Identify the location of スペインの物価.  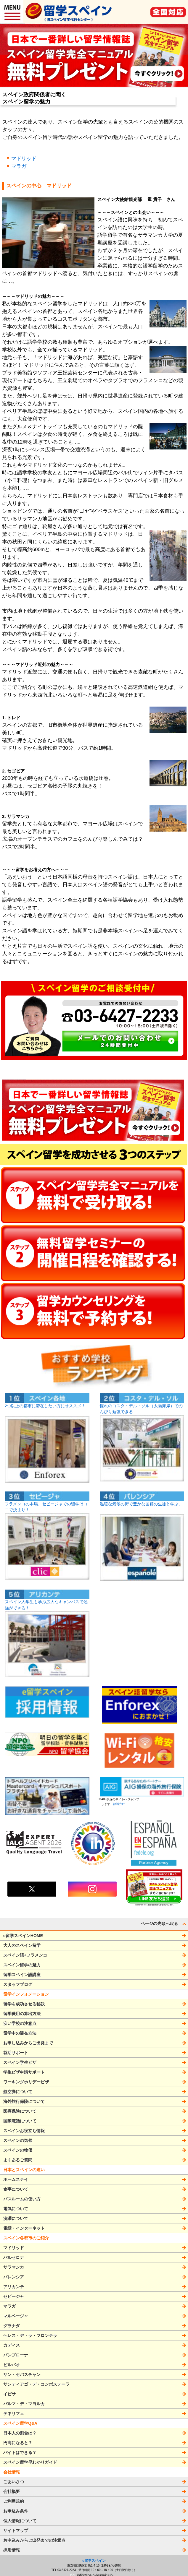
(17, 2150).